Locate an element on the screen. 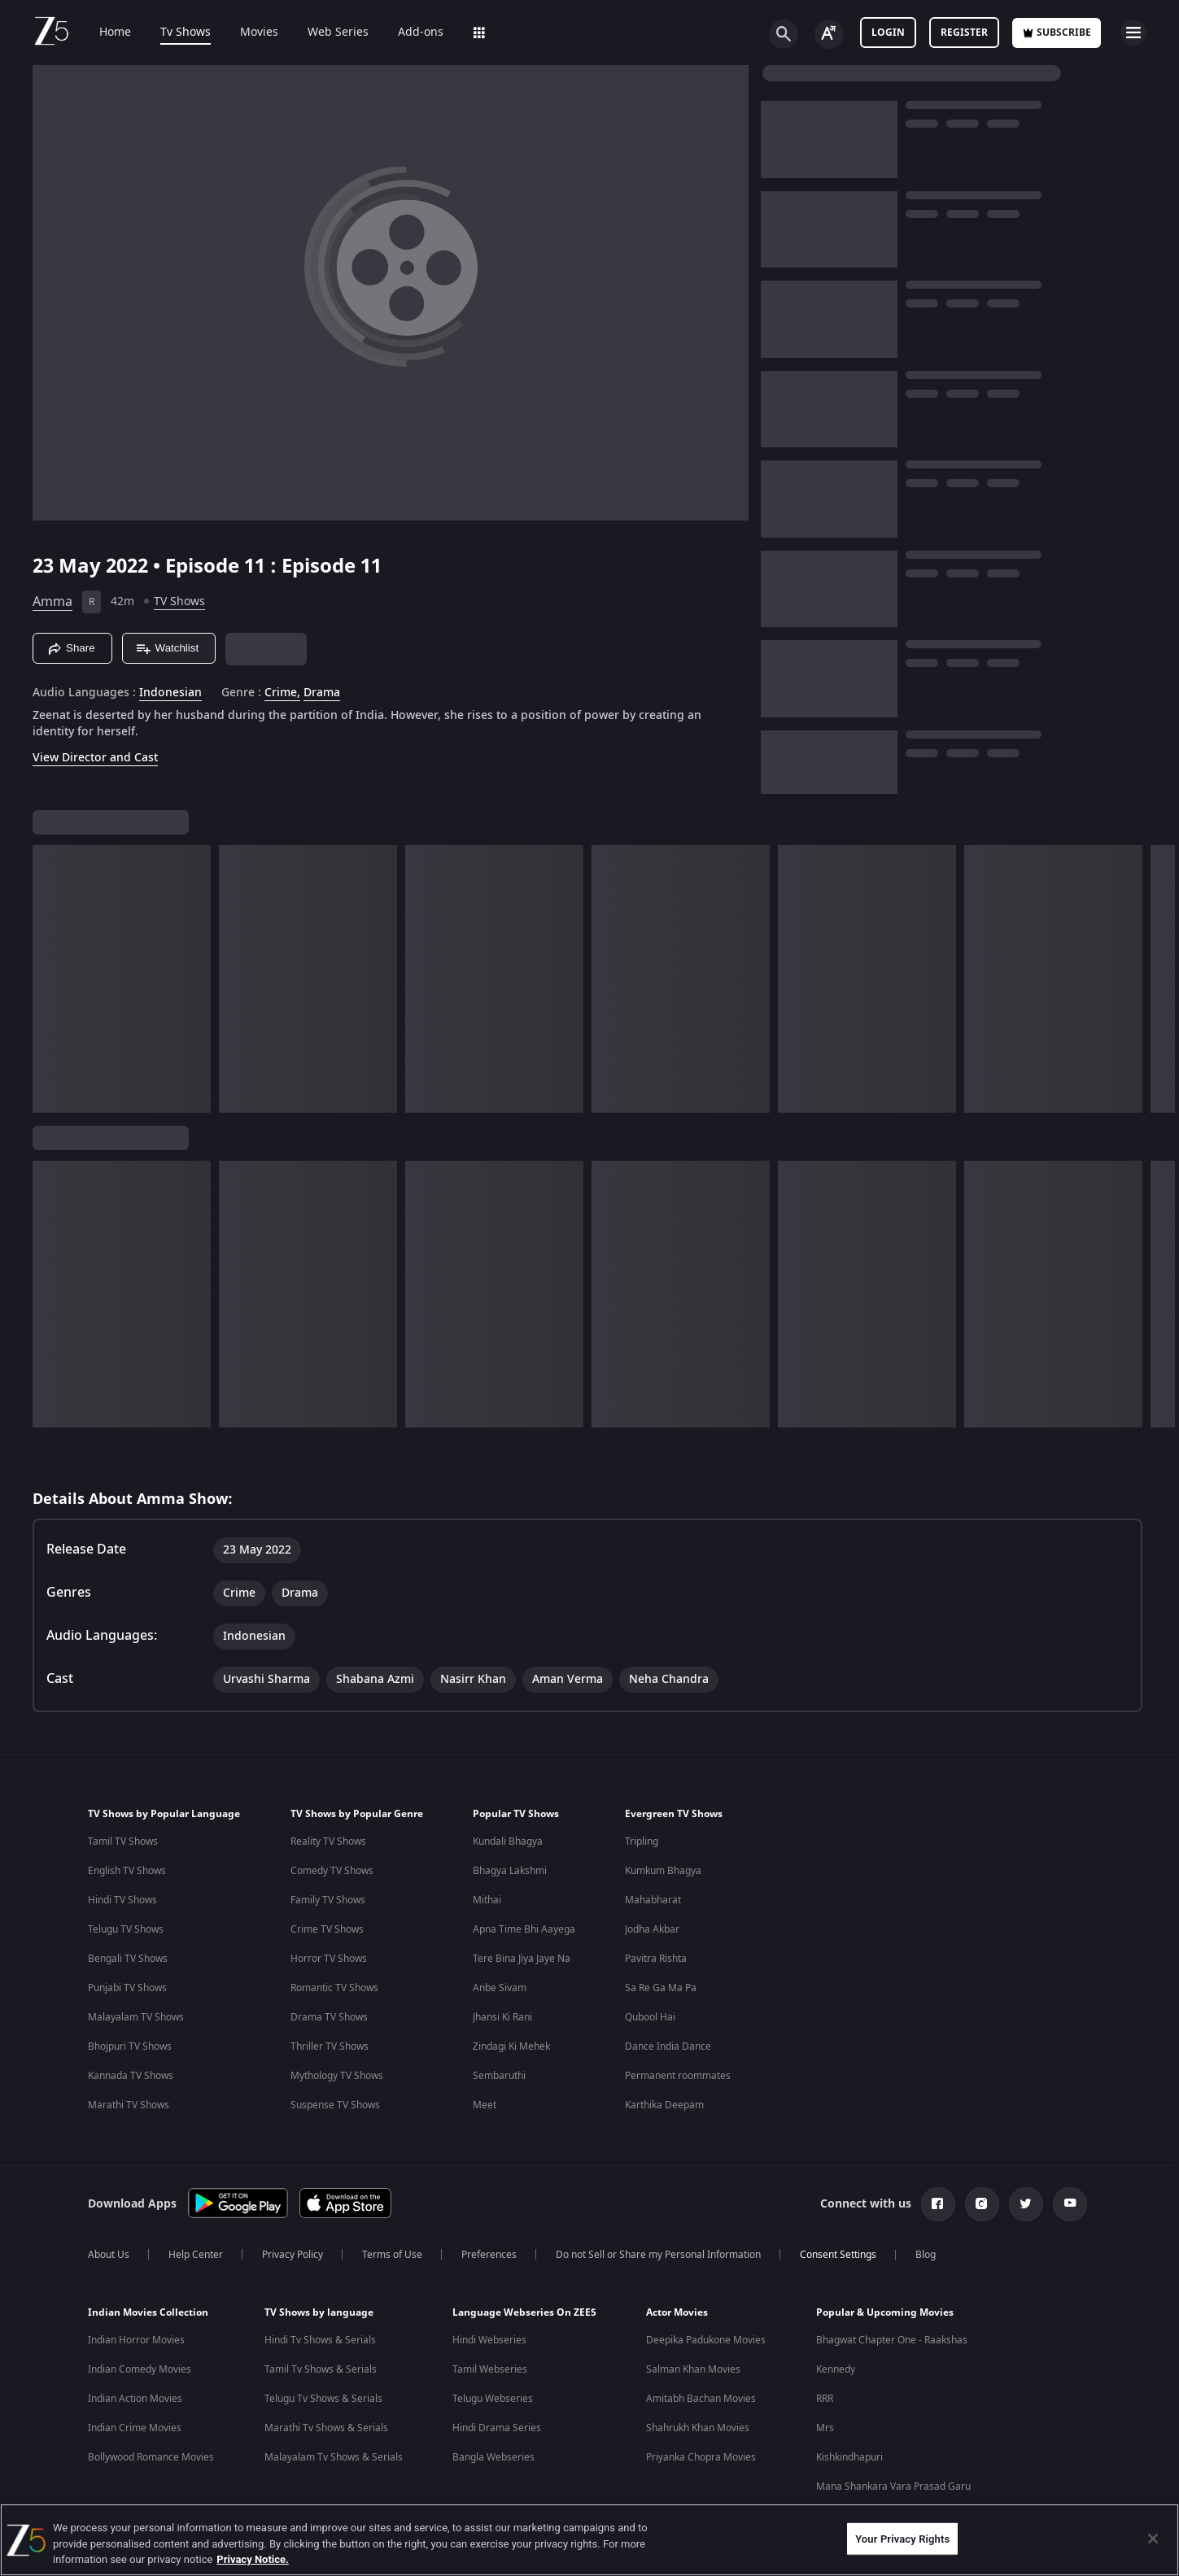 The image size is (1179, 2576). Indian Action Movies is located at coordinates (135, 2398).